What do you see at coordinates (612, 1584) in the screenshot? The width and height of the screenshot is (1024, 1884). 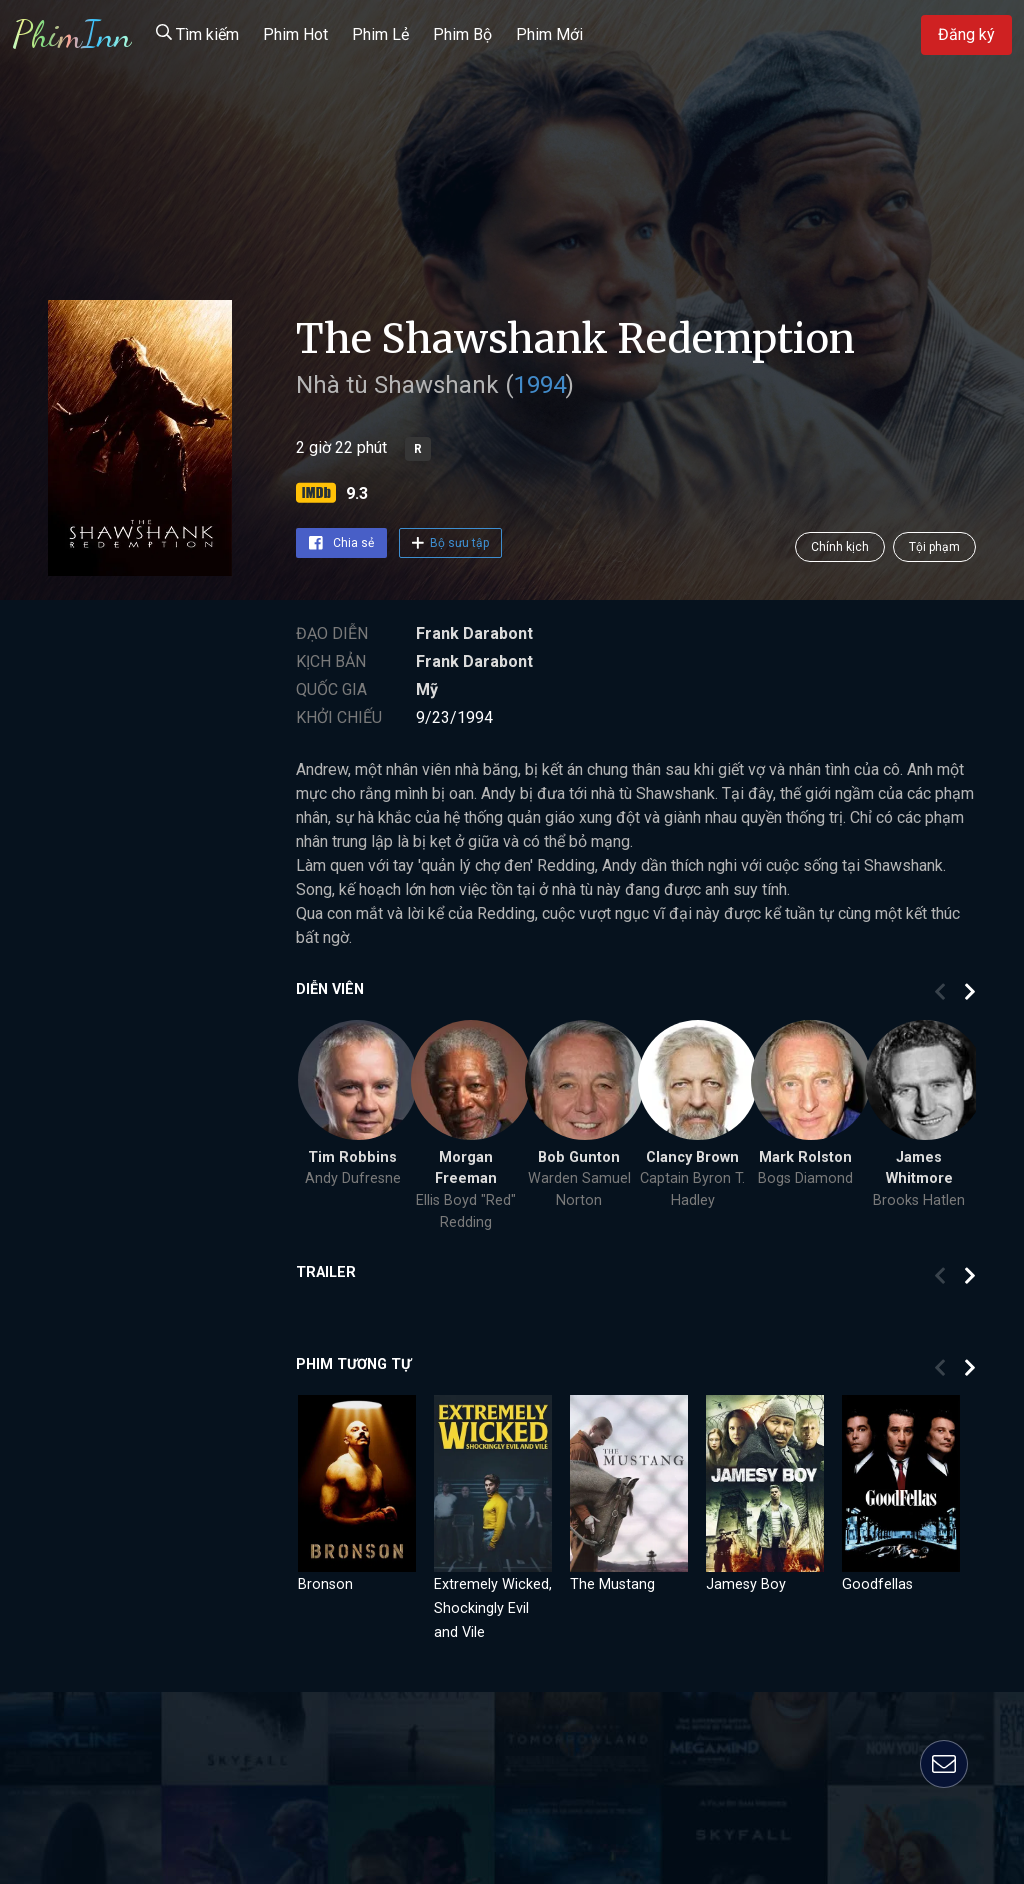 I see `The Mustang` at bounding box center [612, 1584].